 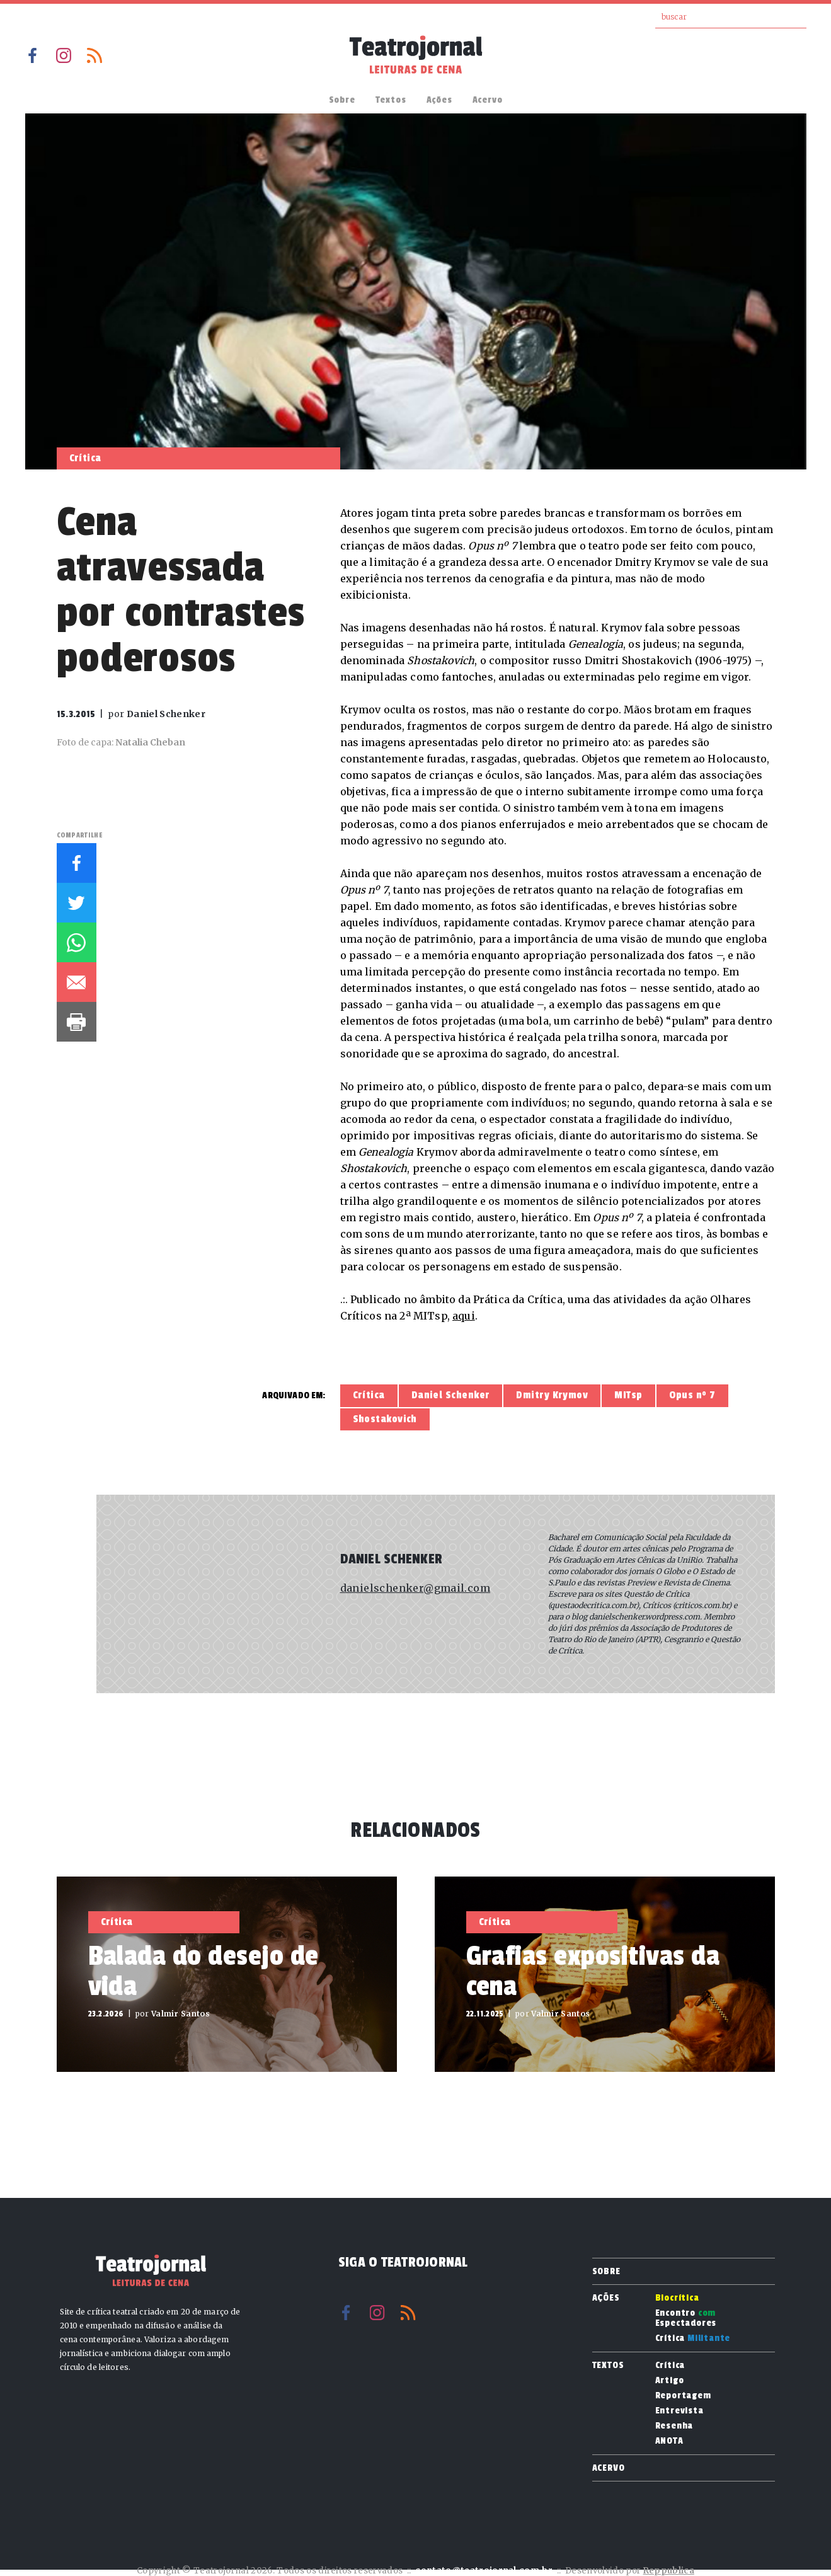 What do you see at coordinates (415, 1588) in the screenshot?
I see `danielschenker@gmail.com` at bounding box center [415, 1588].